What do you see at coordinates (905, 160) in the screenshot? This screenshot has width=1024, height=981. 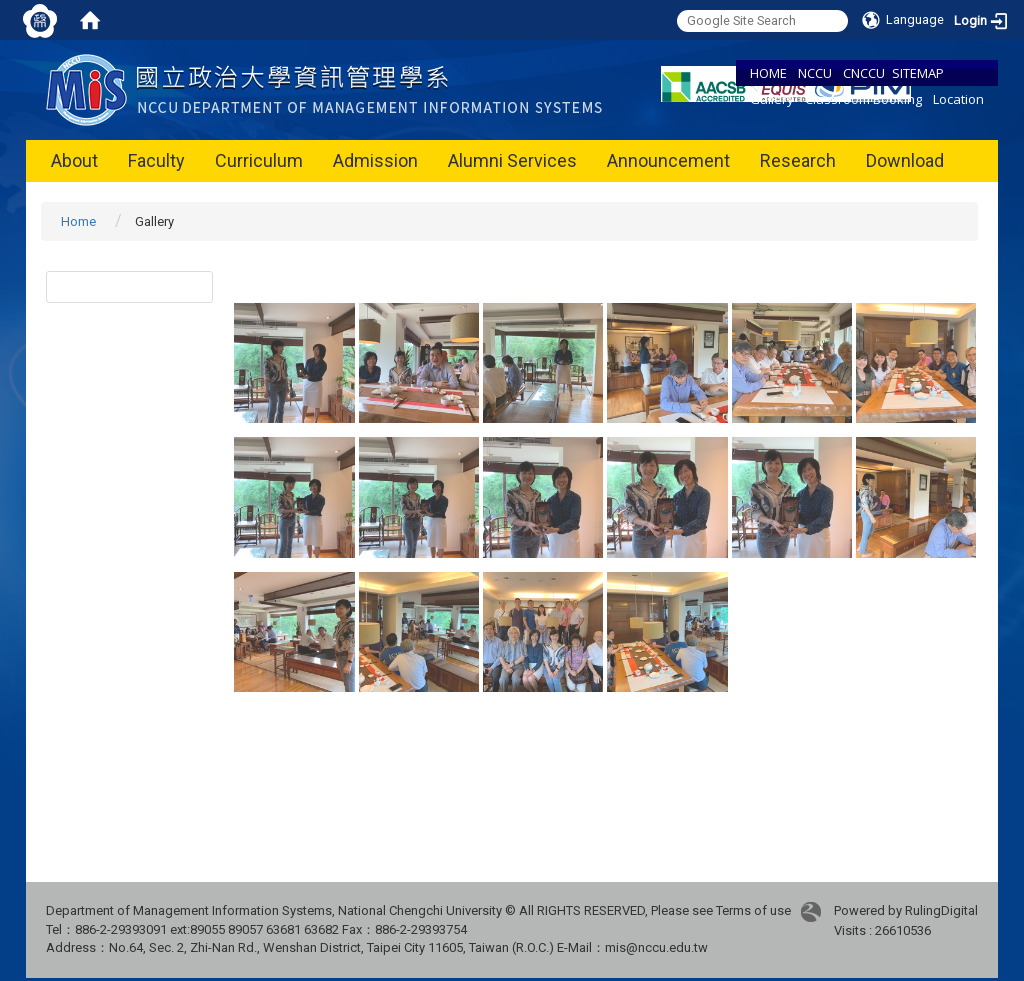 I see `Download` at bounding box center [905, 160].